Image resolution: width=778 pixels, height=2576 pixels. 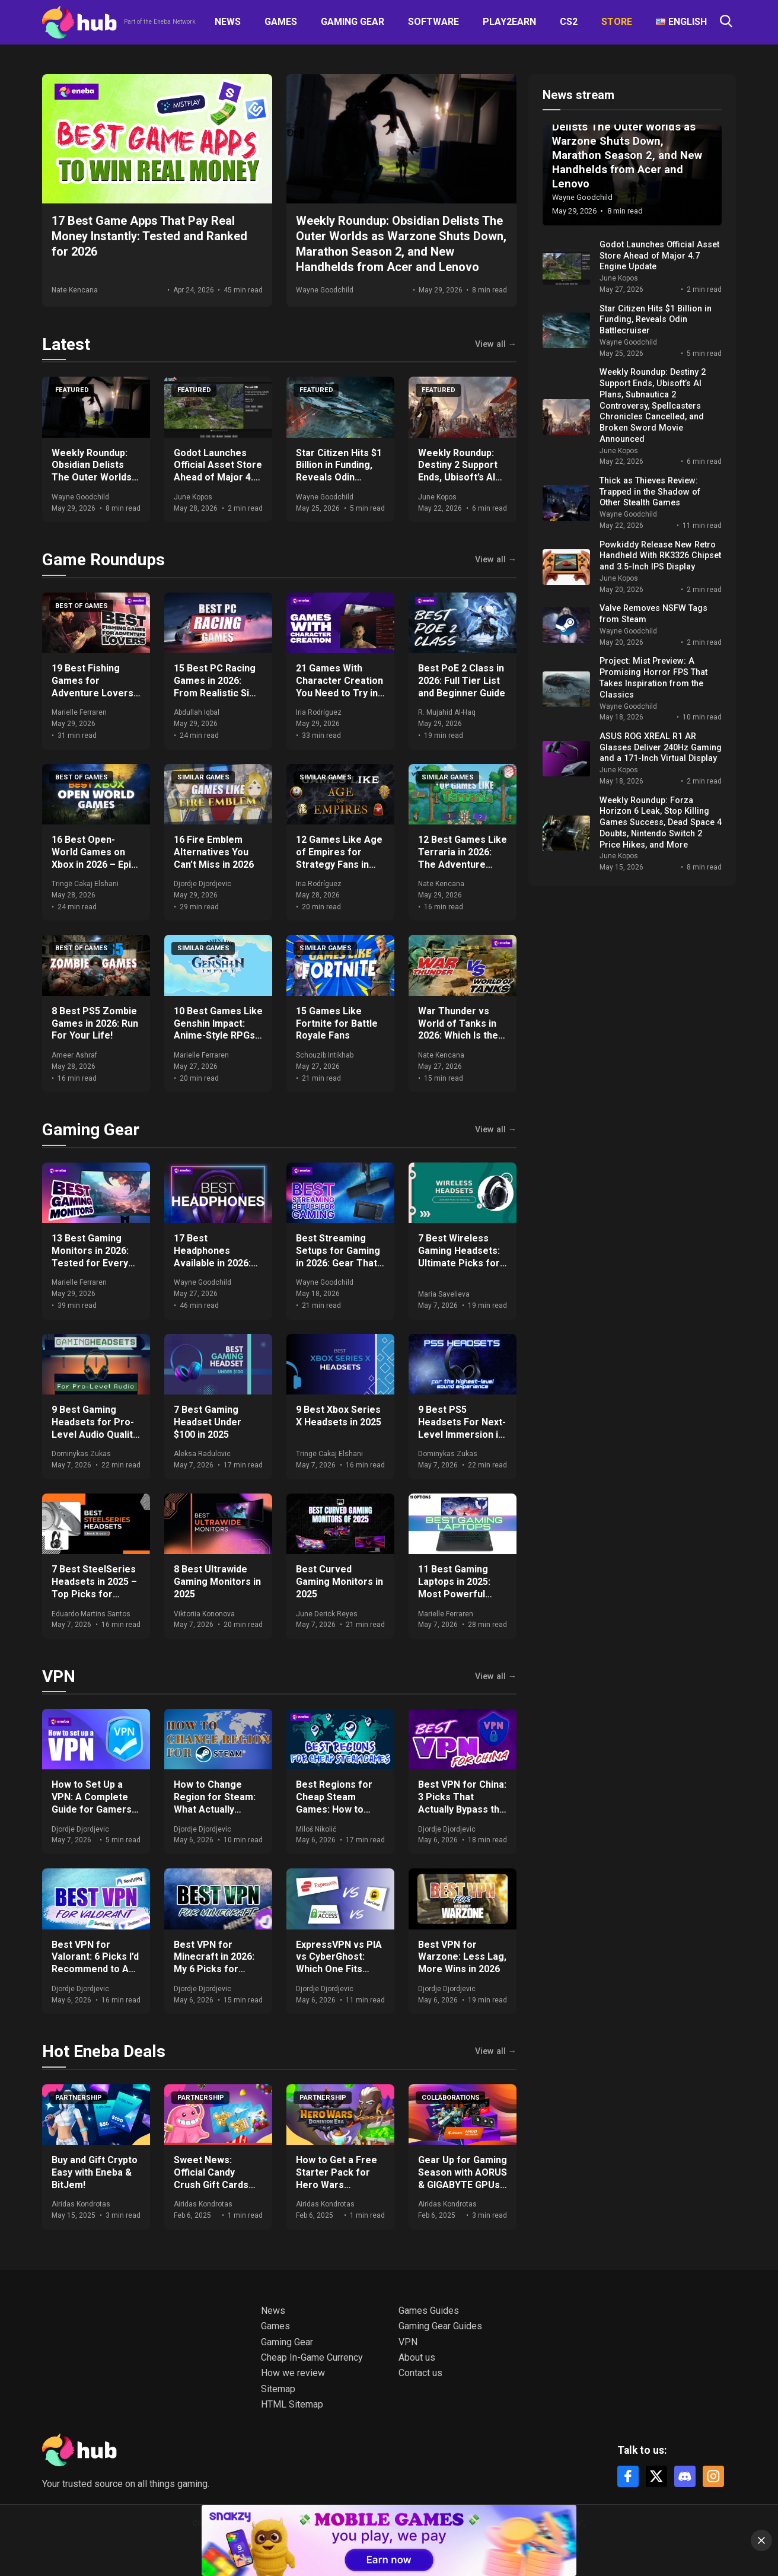 I want to click on 7 Best Gaming Headset Under $100 in 2025, so click(x=207, y=1422).